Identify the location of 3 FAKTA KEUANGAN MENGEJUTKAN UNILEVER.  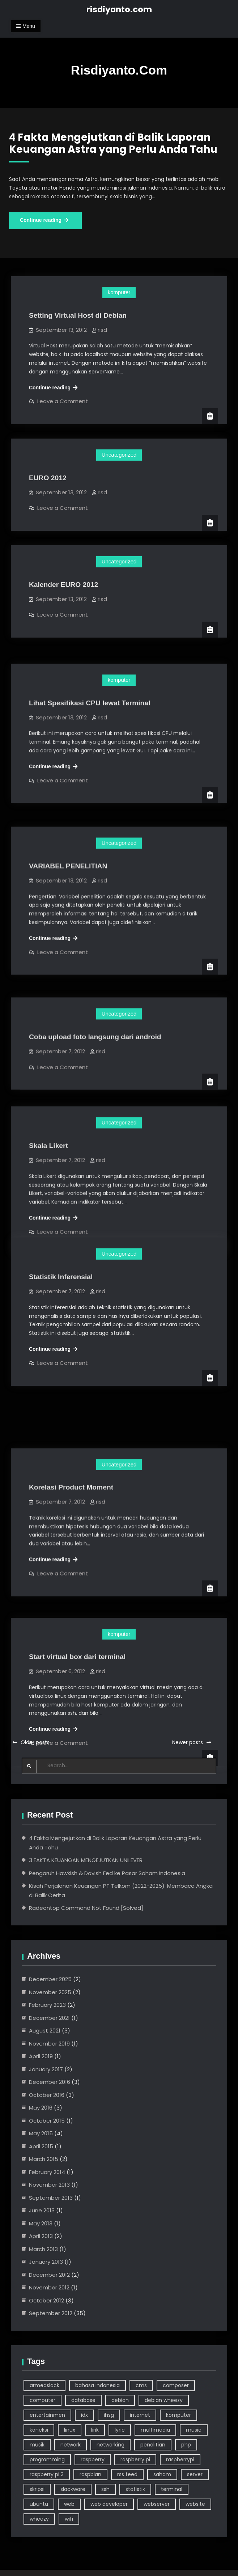
(86, 1860).